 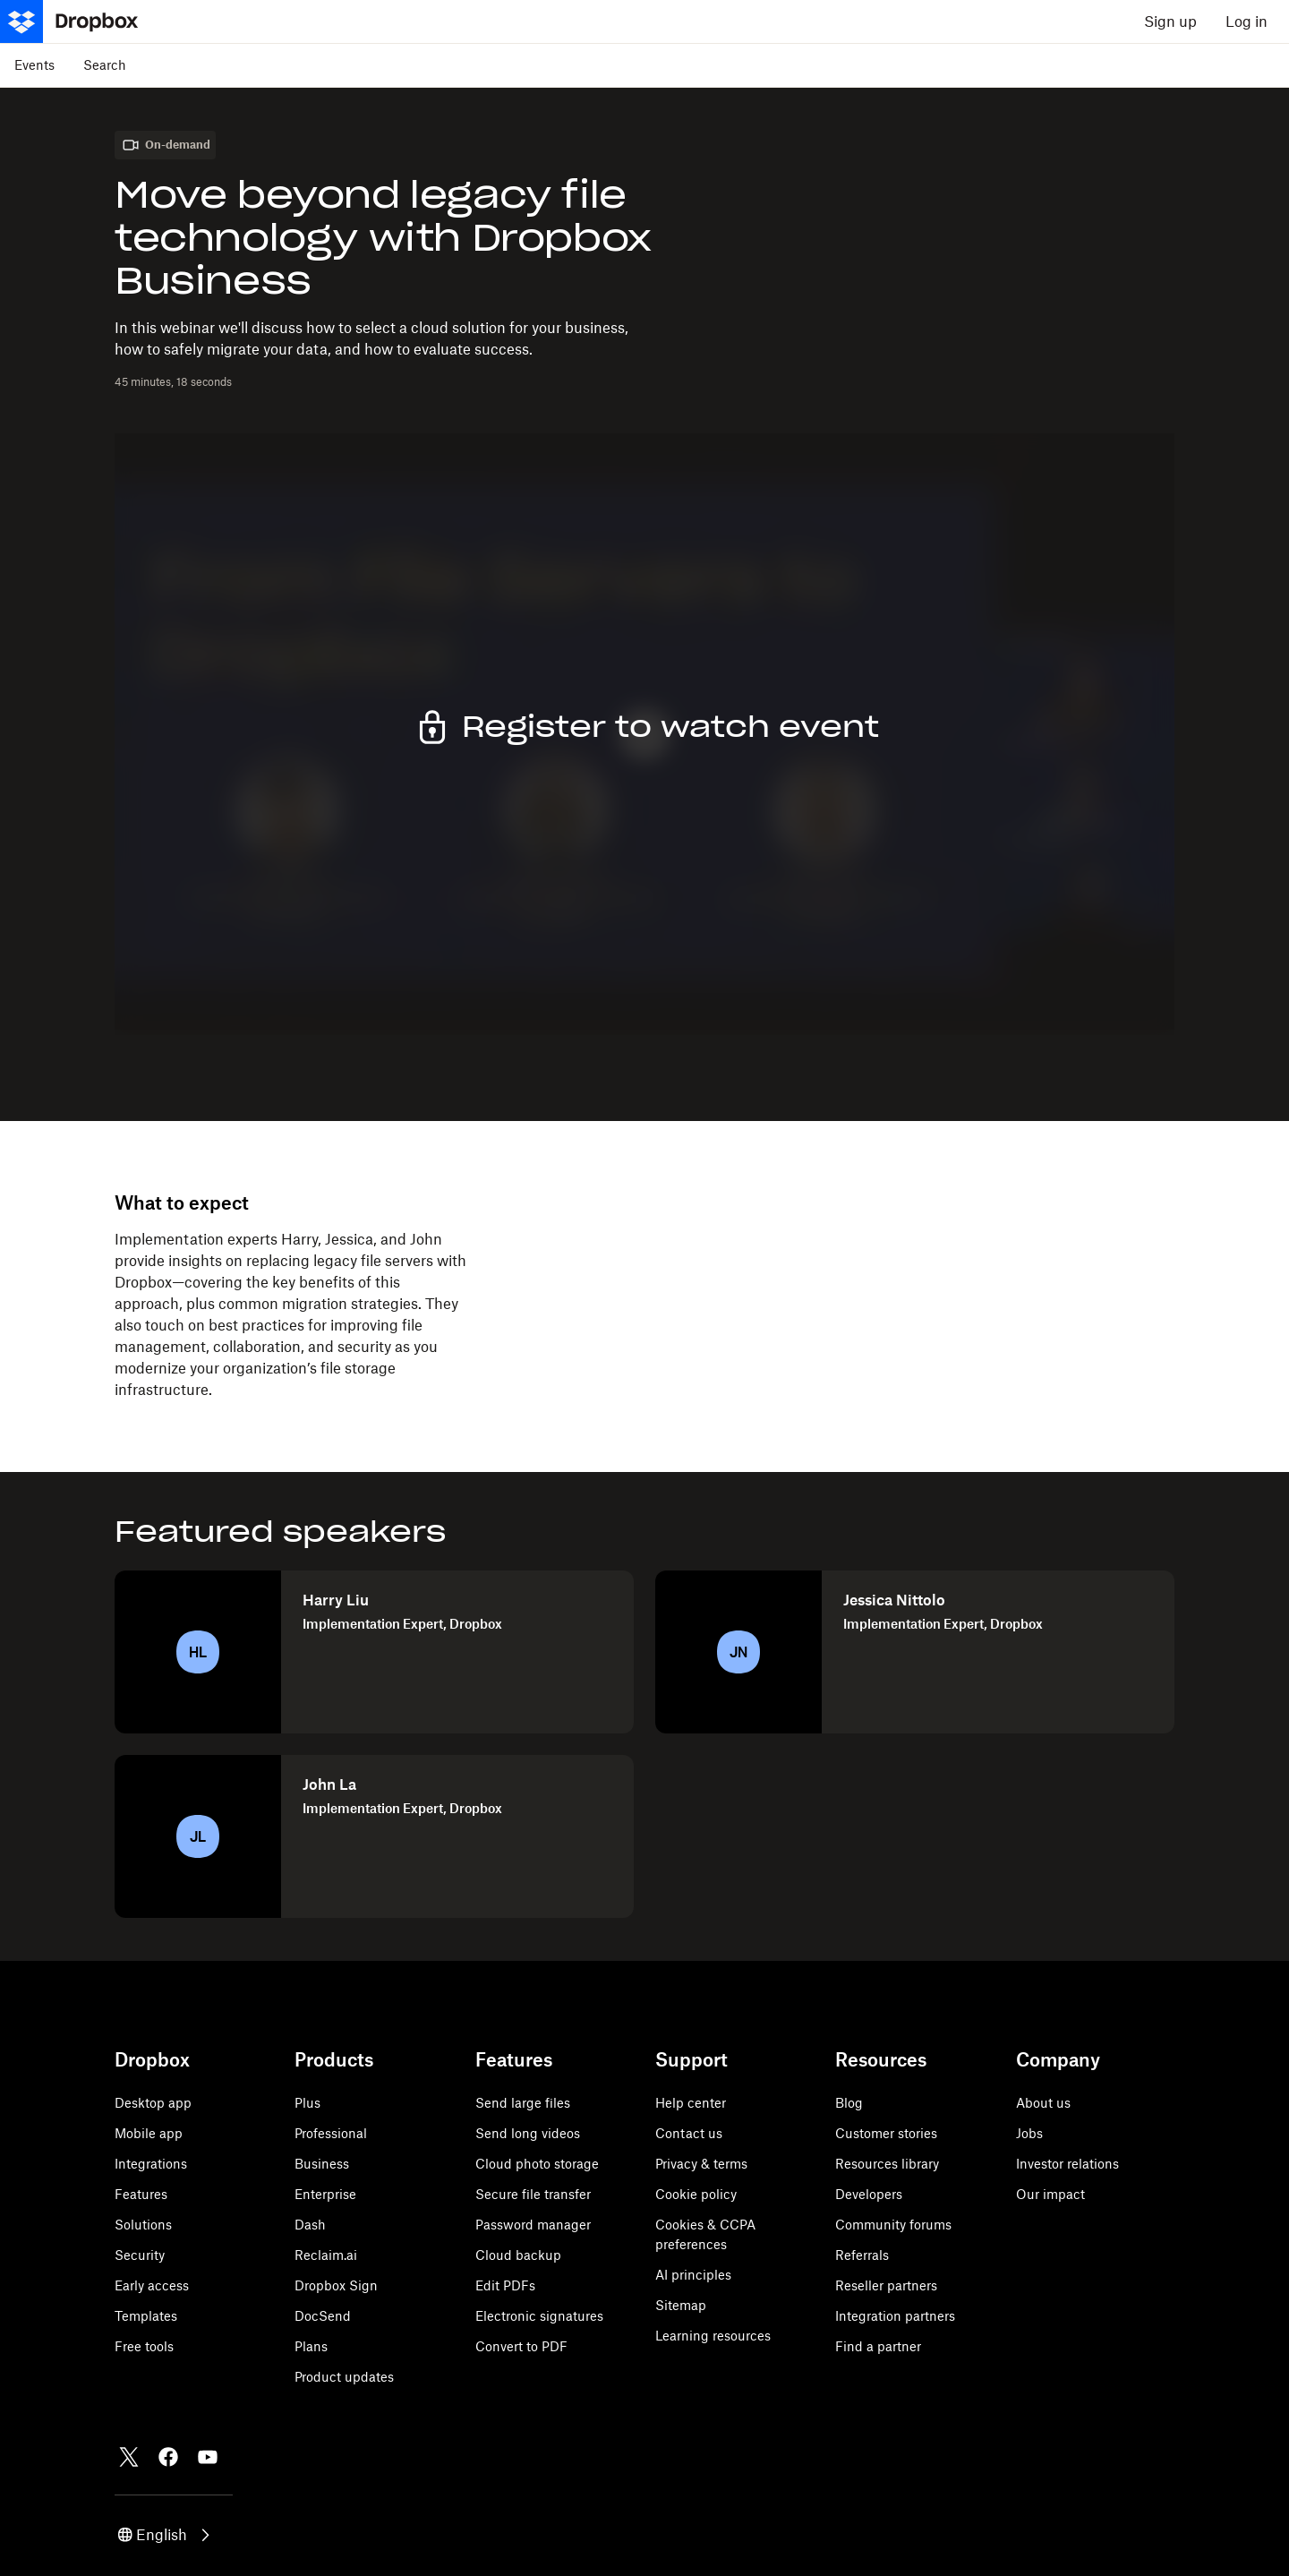 I want to click on Privacy & terms, so click(x=701, y=2163).